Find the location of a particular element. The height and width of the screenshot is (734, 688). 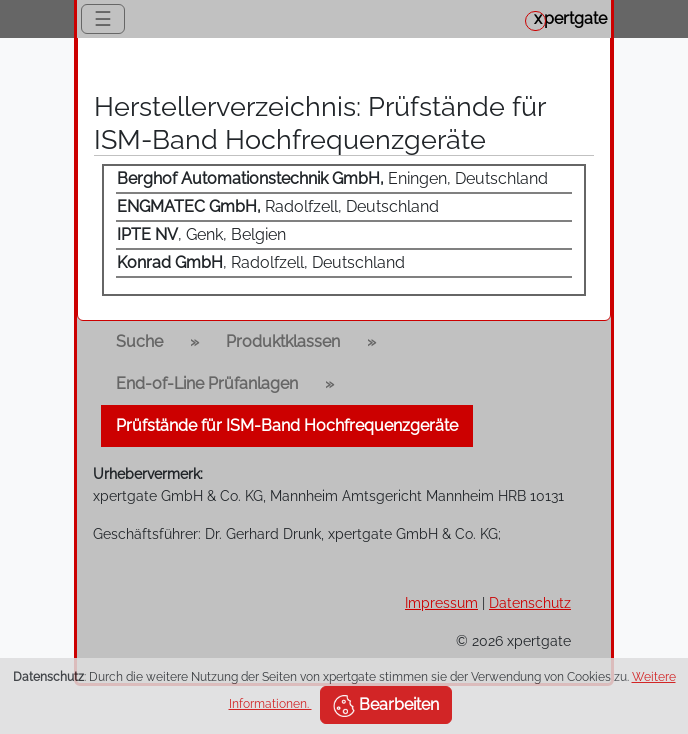

Produktklassen is located at coordinates (283, 341).